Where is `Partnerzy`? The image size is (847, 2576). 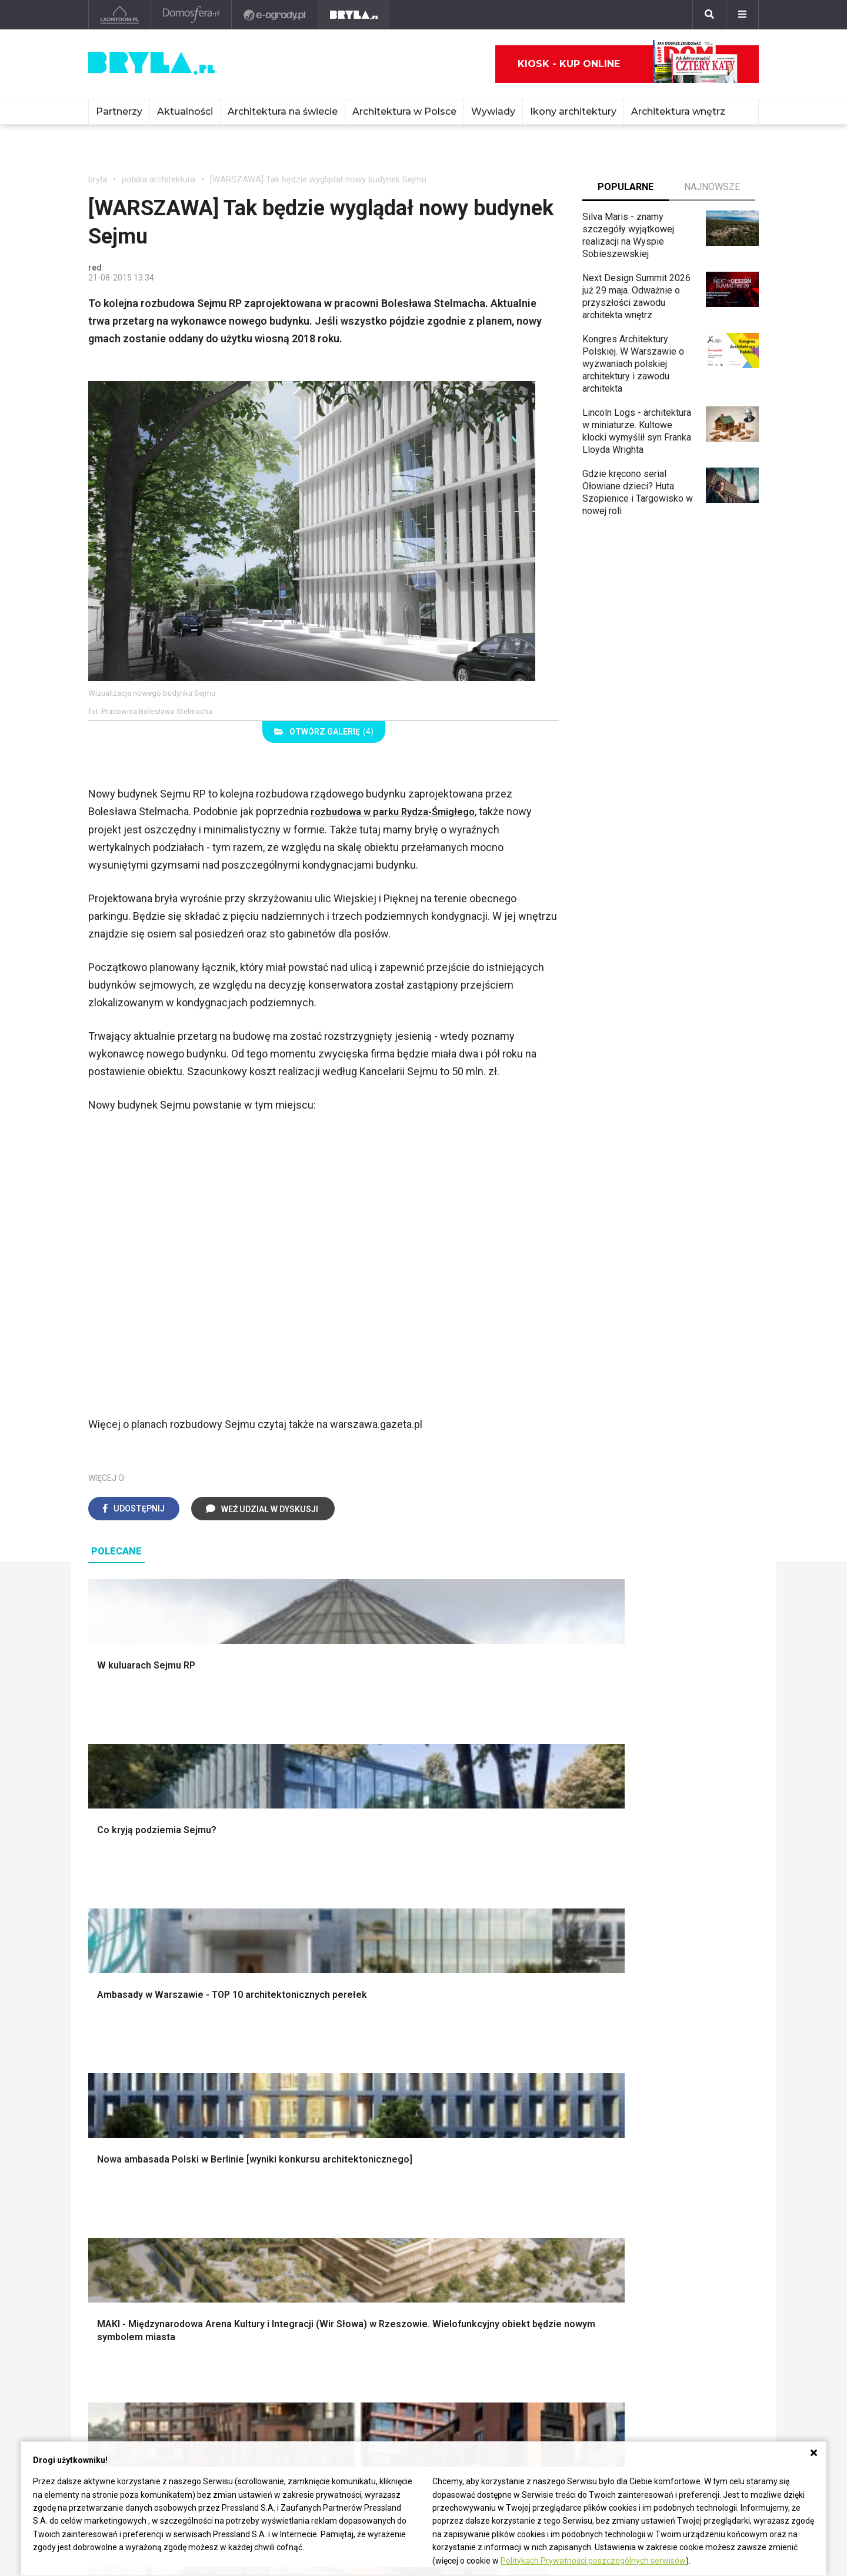
Partnerzy is located at coordinates (119, 111).